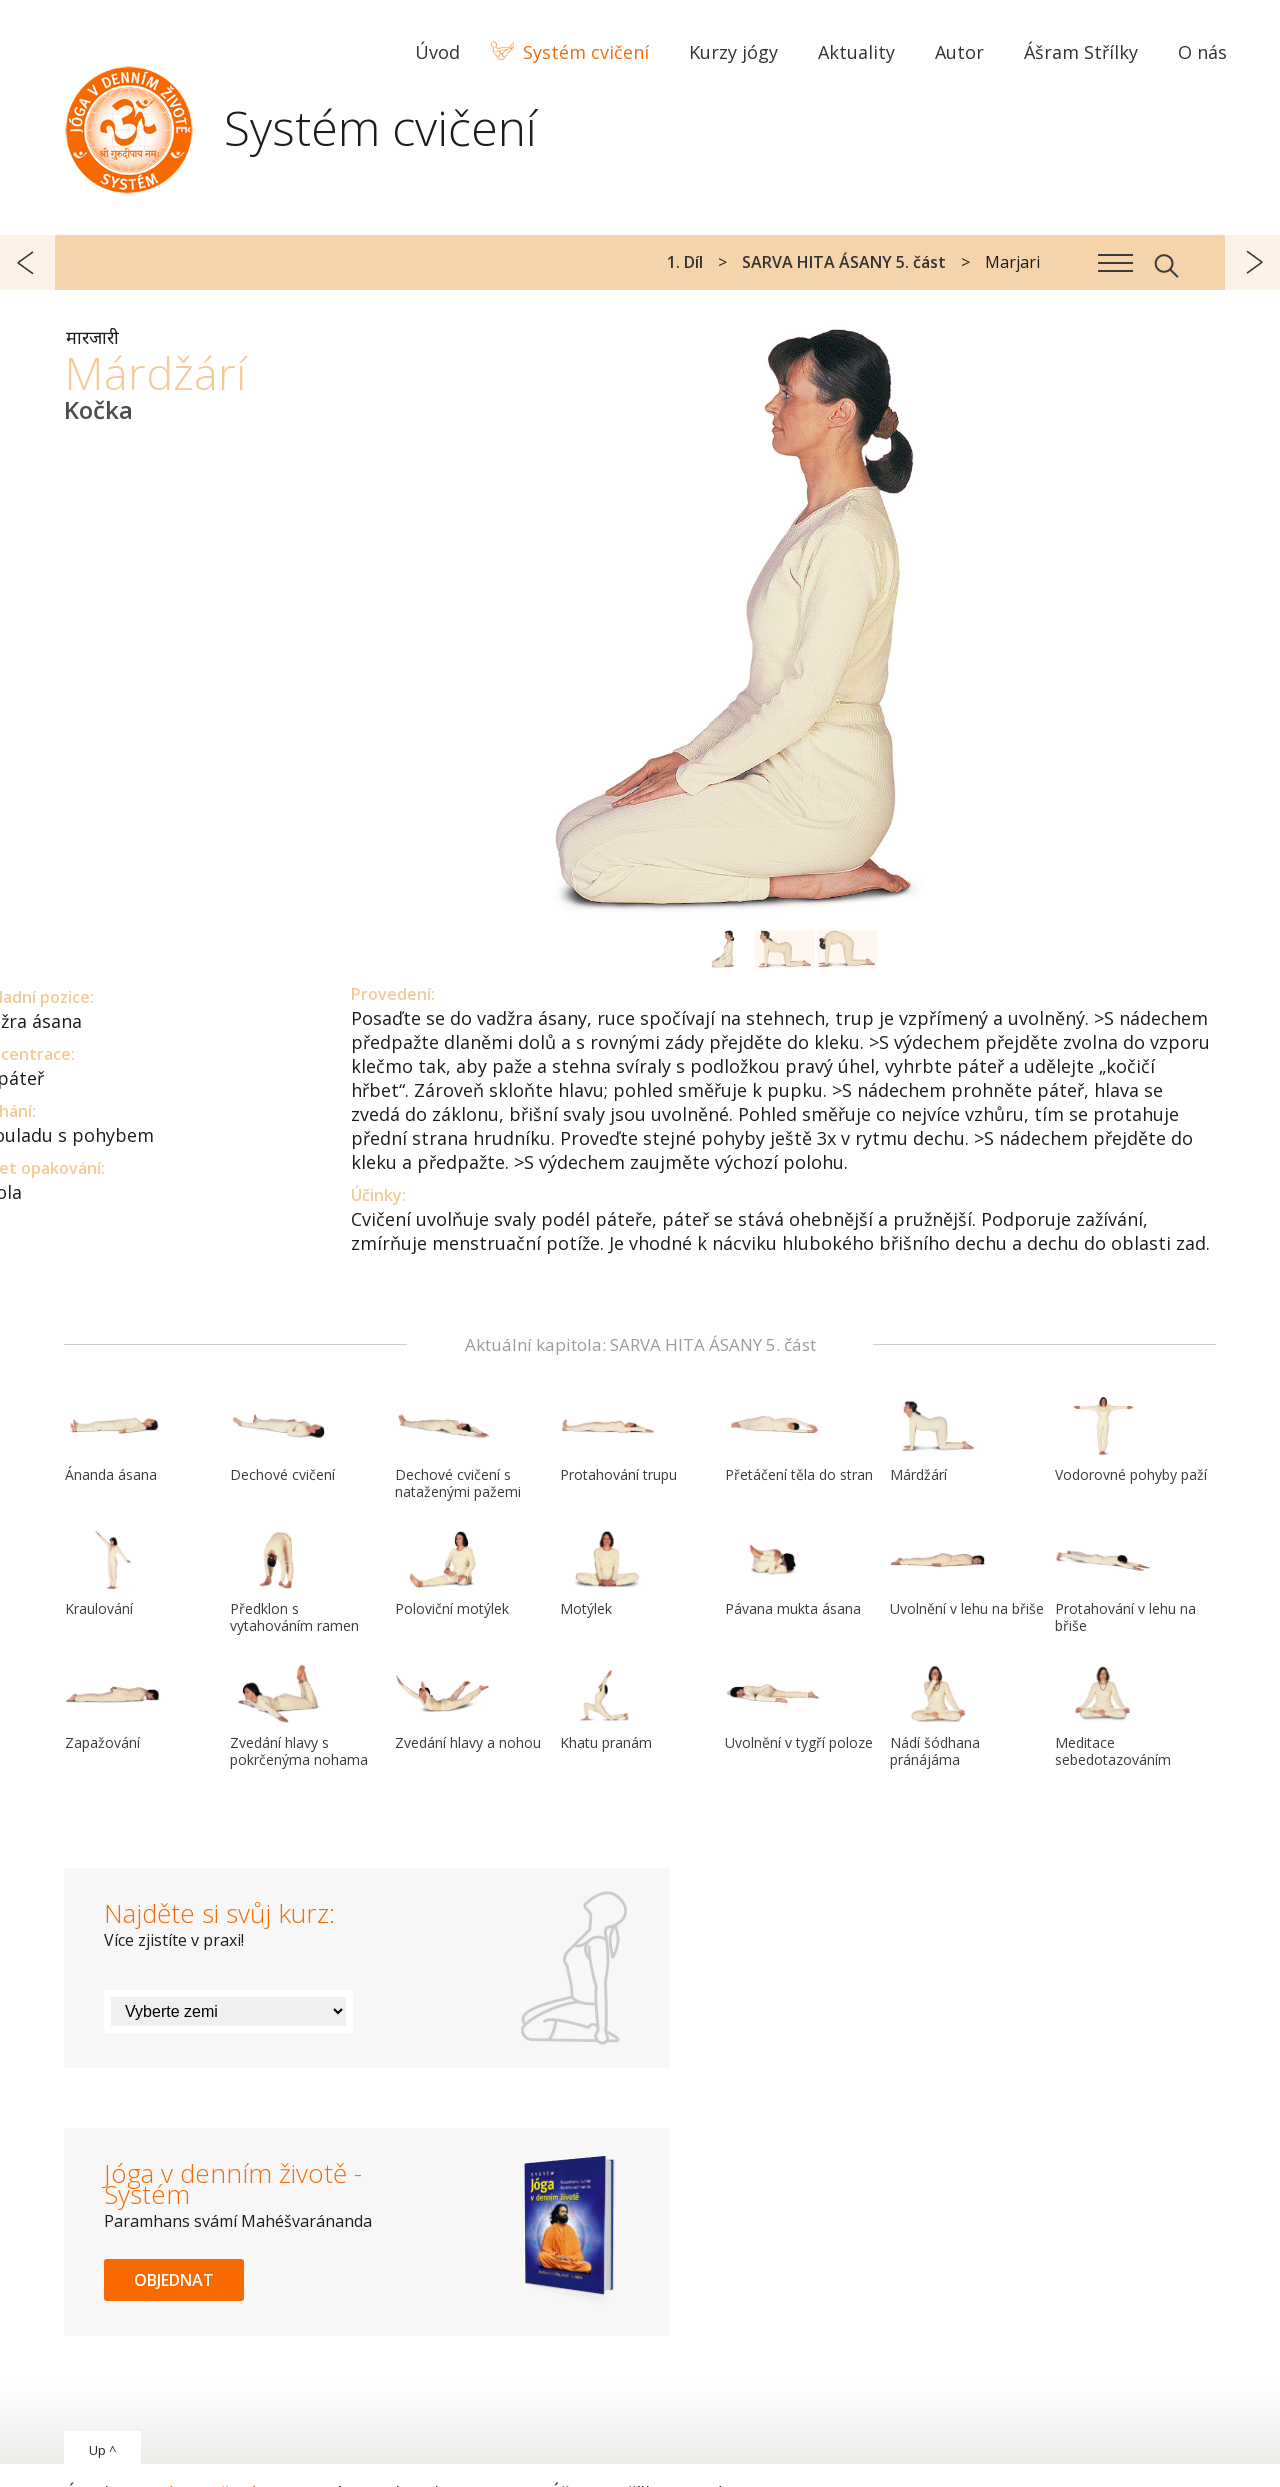 This screenshot has width=1280, height=2487. Describe the element at coordinates (618, 1440) in the screenshot. I see `Protahování trupu` at that location.